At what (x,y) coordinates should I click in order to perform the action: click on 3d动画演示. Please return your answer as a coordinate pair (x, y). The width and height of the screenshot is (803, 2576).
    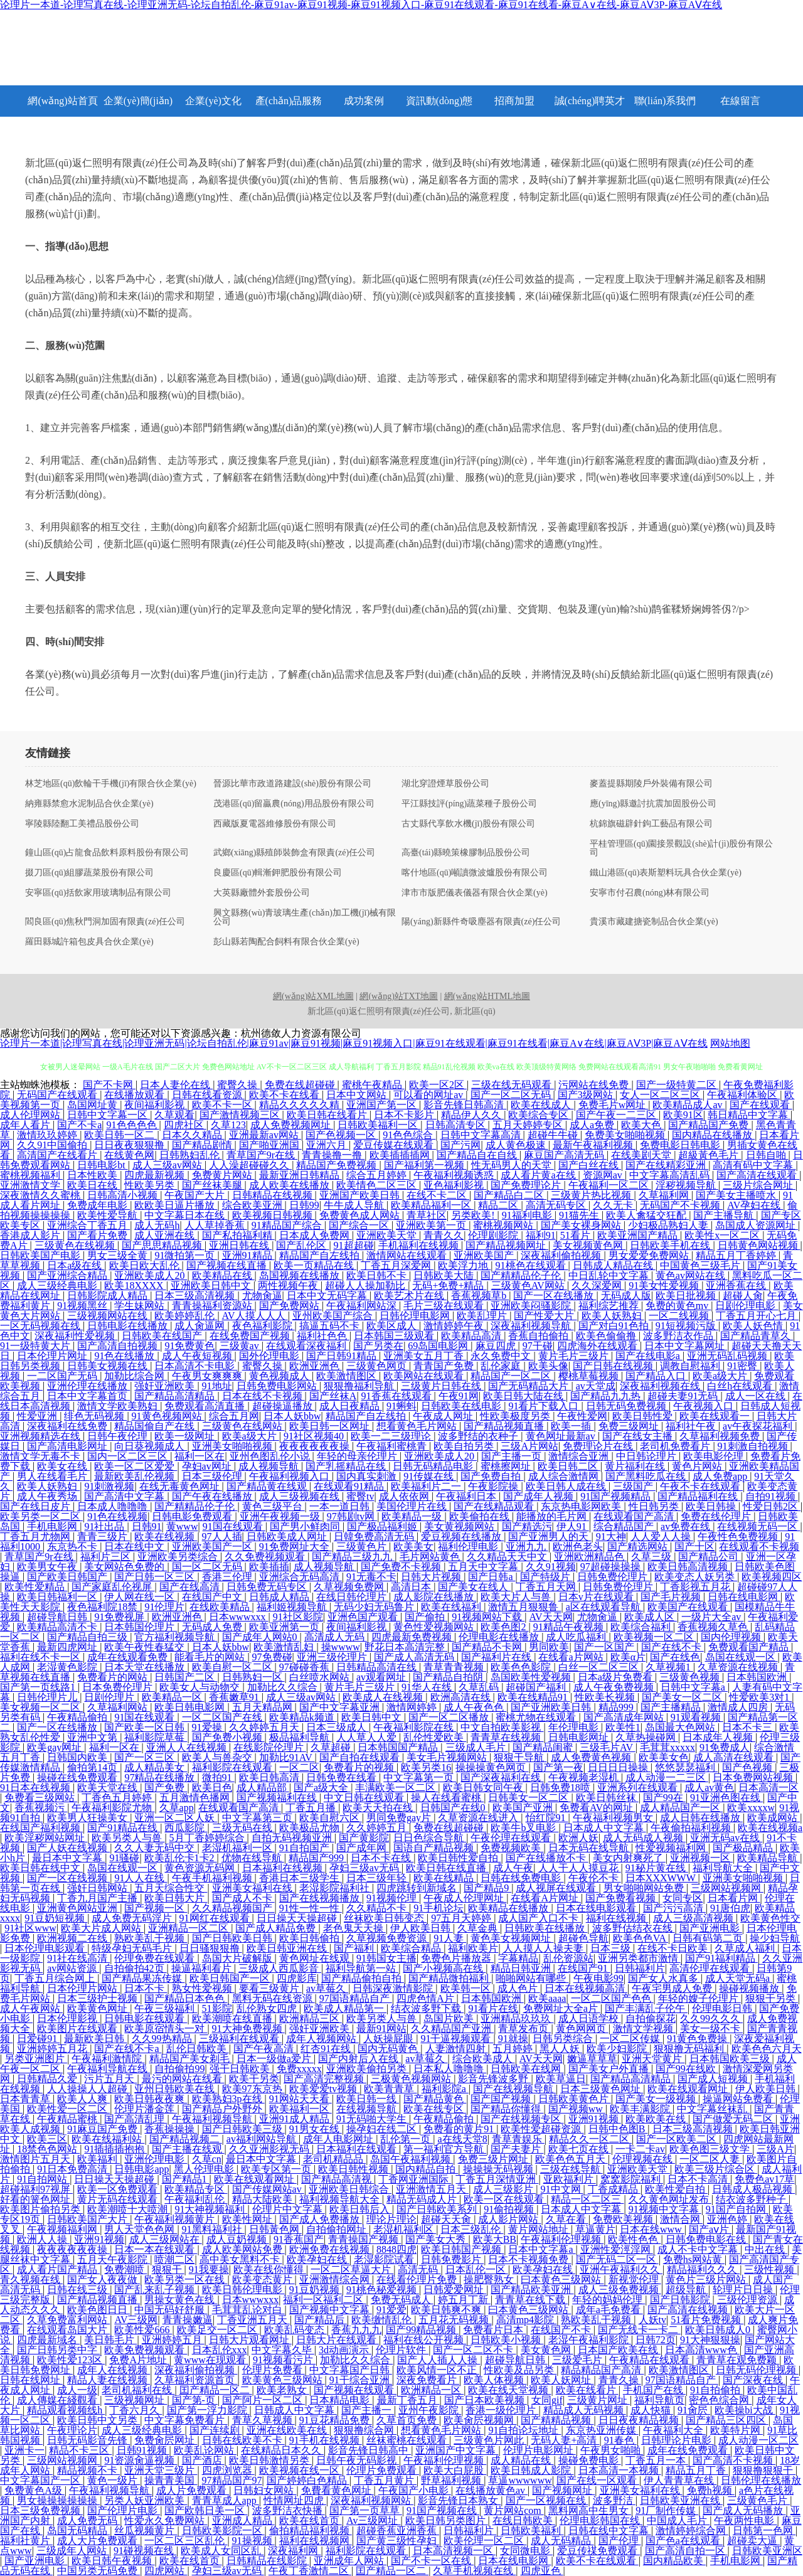
    Looking at the image, I should click on (345, 2349).